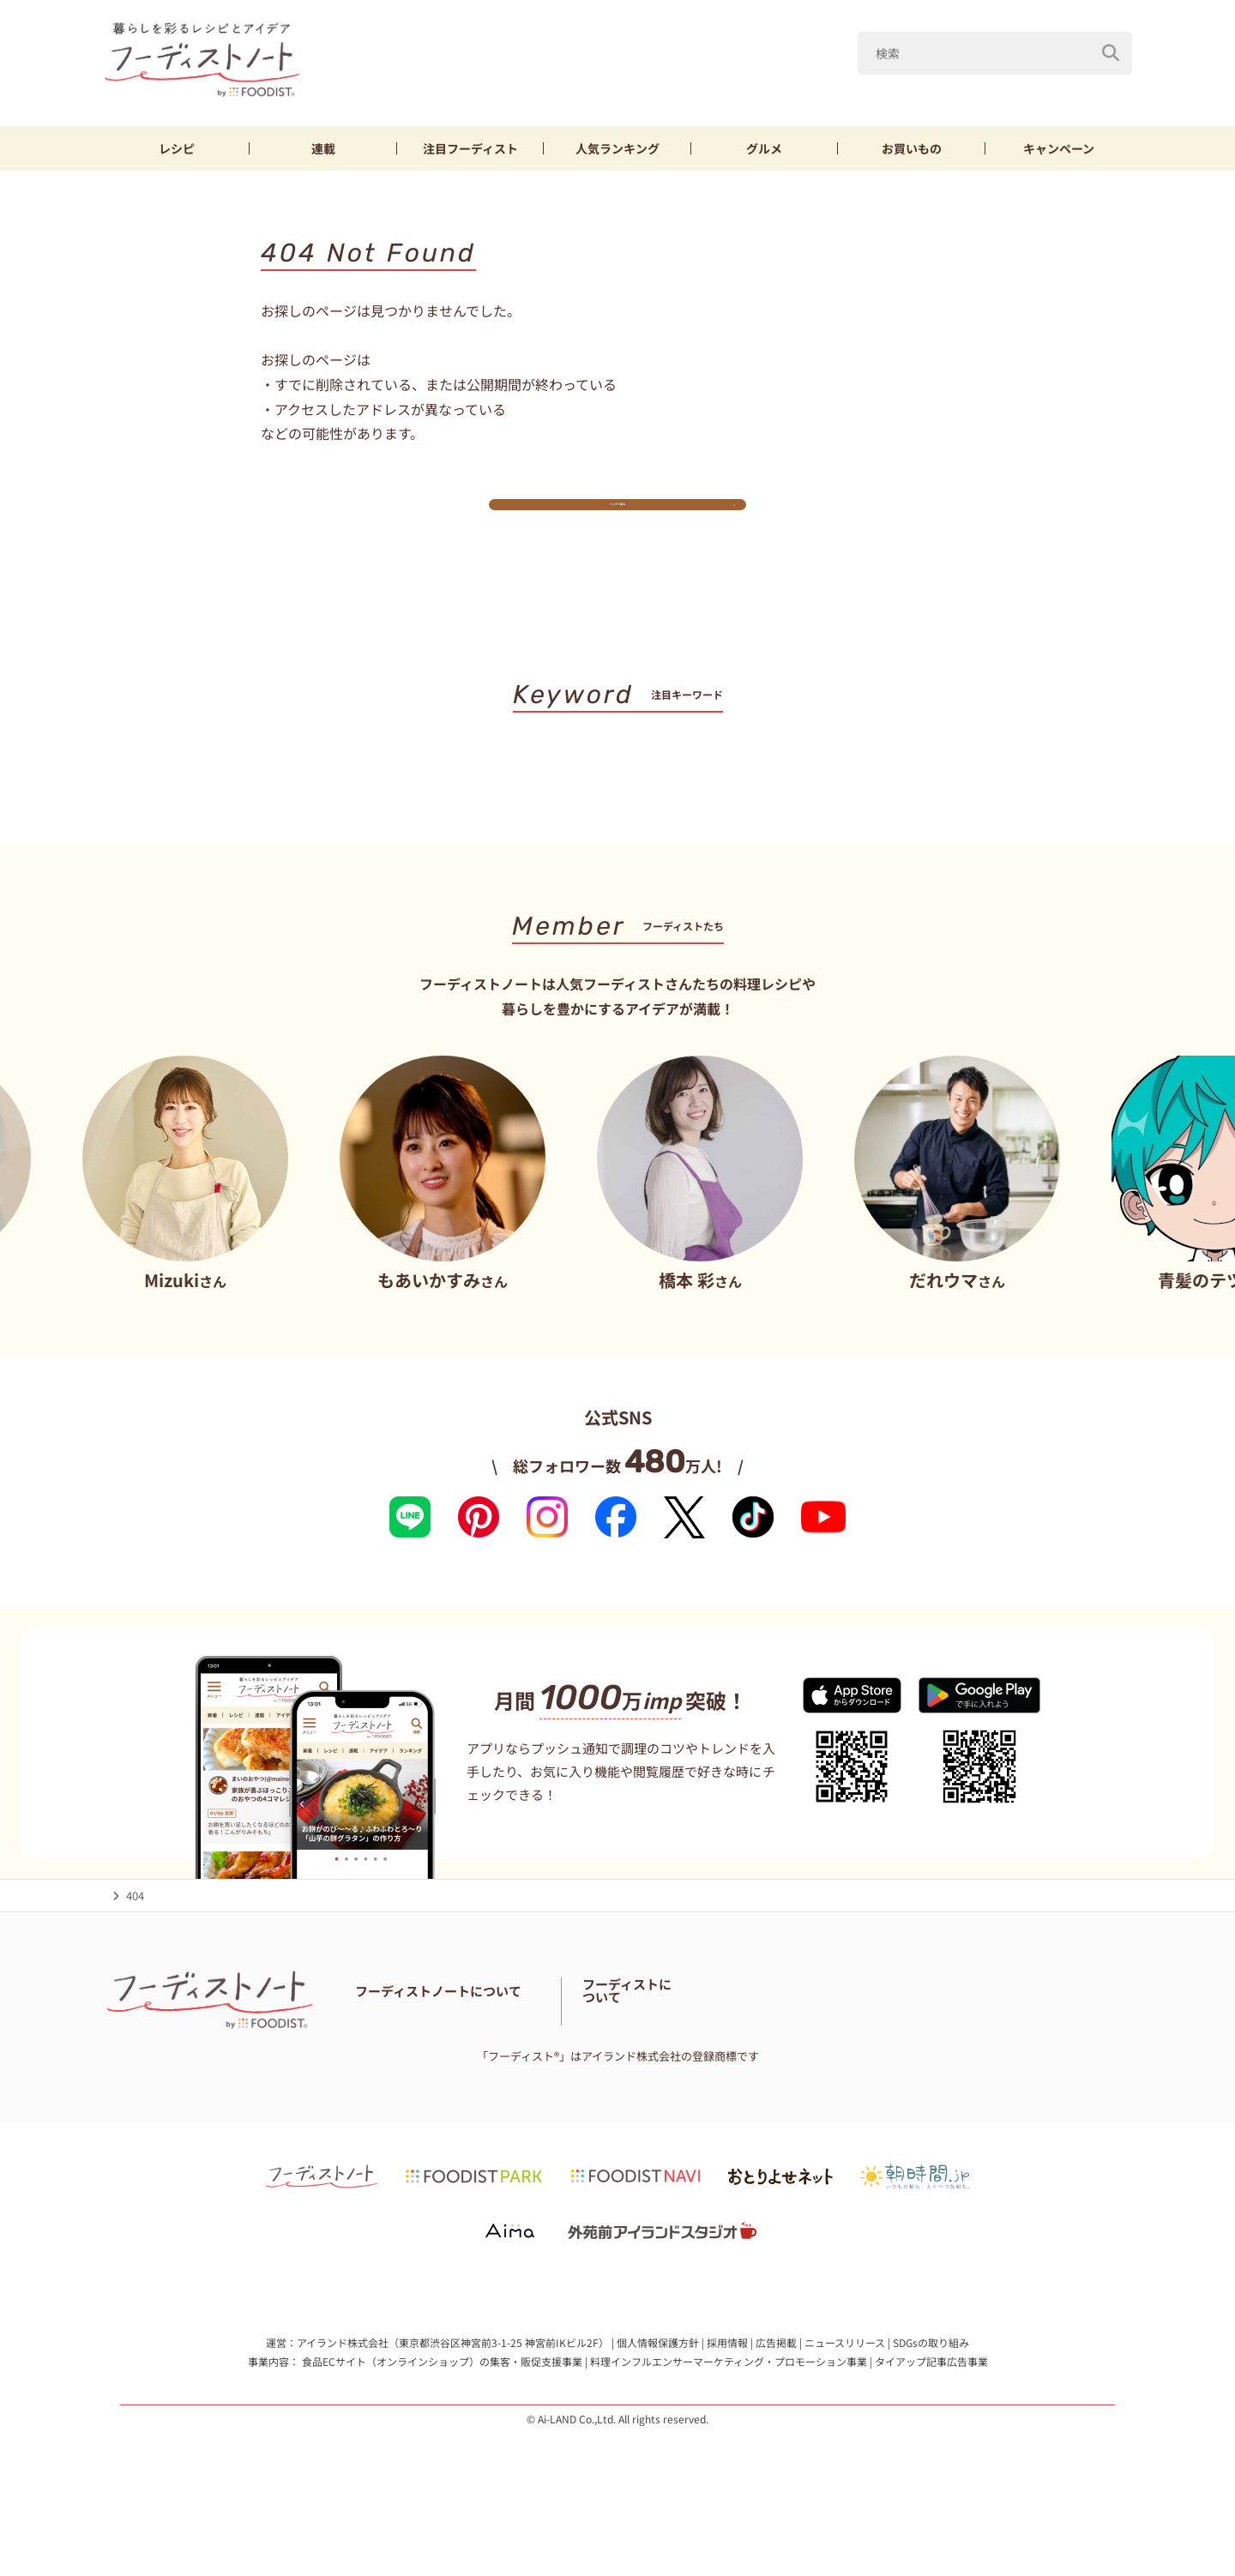  What do you see at coordinates (470, 148) in the screenshot?
I see `フーディスト` at bounding box center [470, 148].